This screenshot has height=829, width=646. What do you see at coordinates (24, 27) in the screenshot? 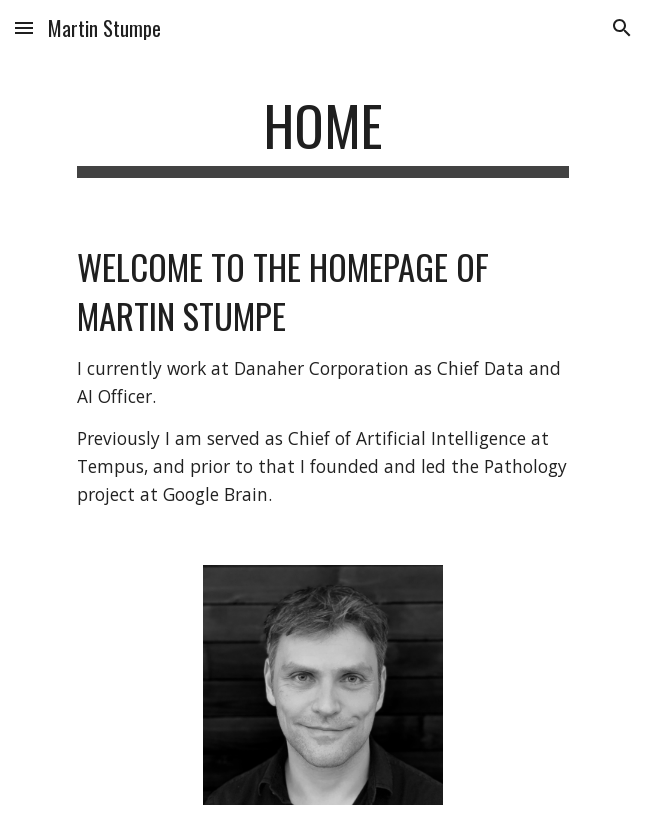
I see `[button]` at bounding box center [24, 27].